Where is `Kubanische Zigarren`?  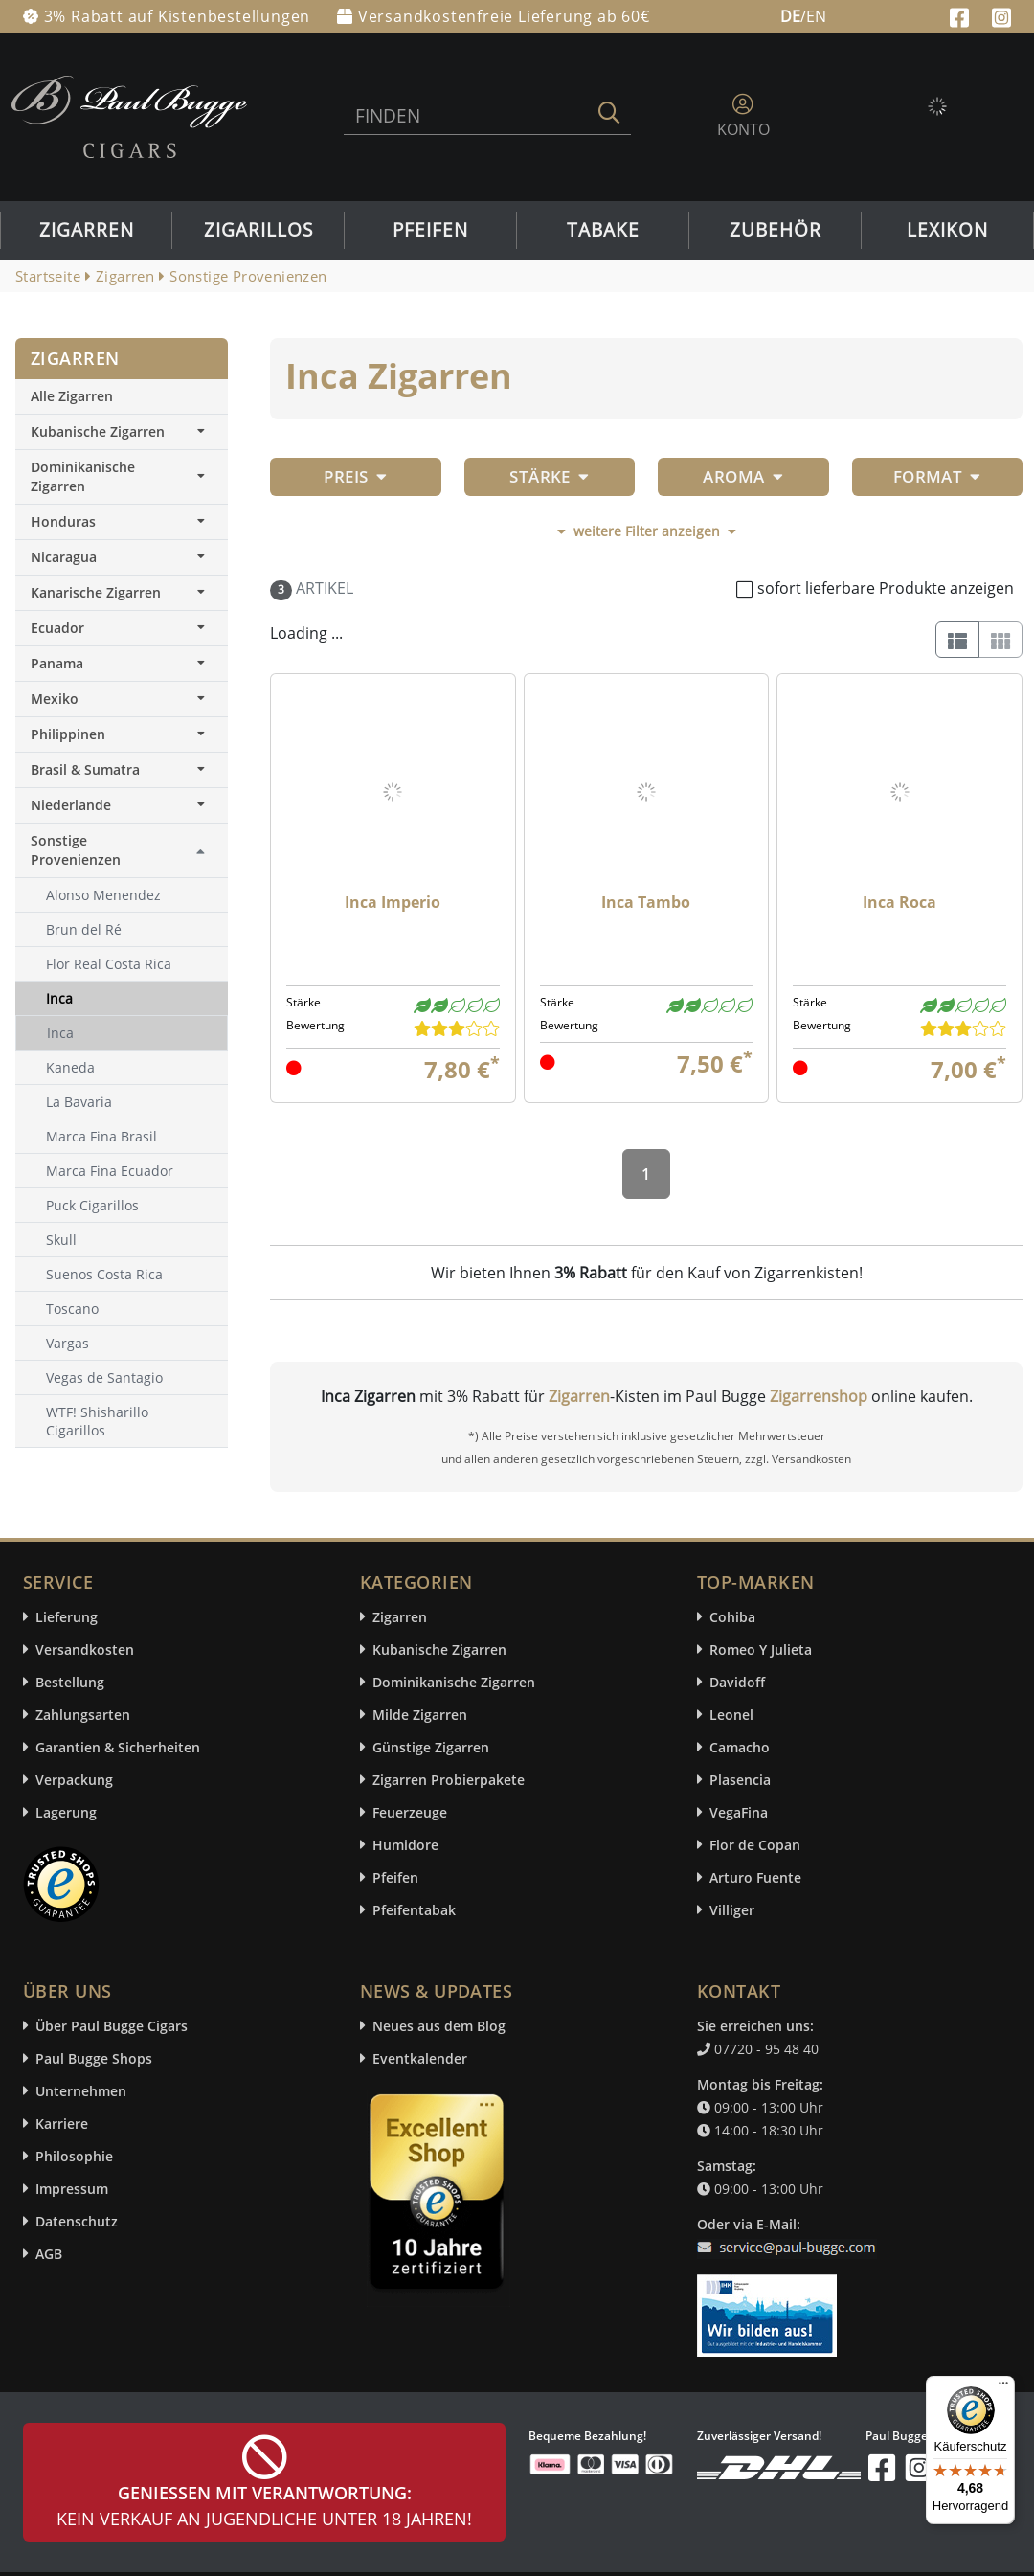
Kubanische Zigarren is located at coordinates (122, 431).